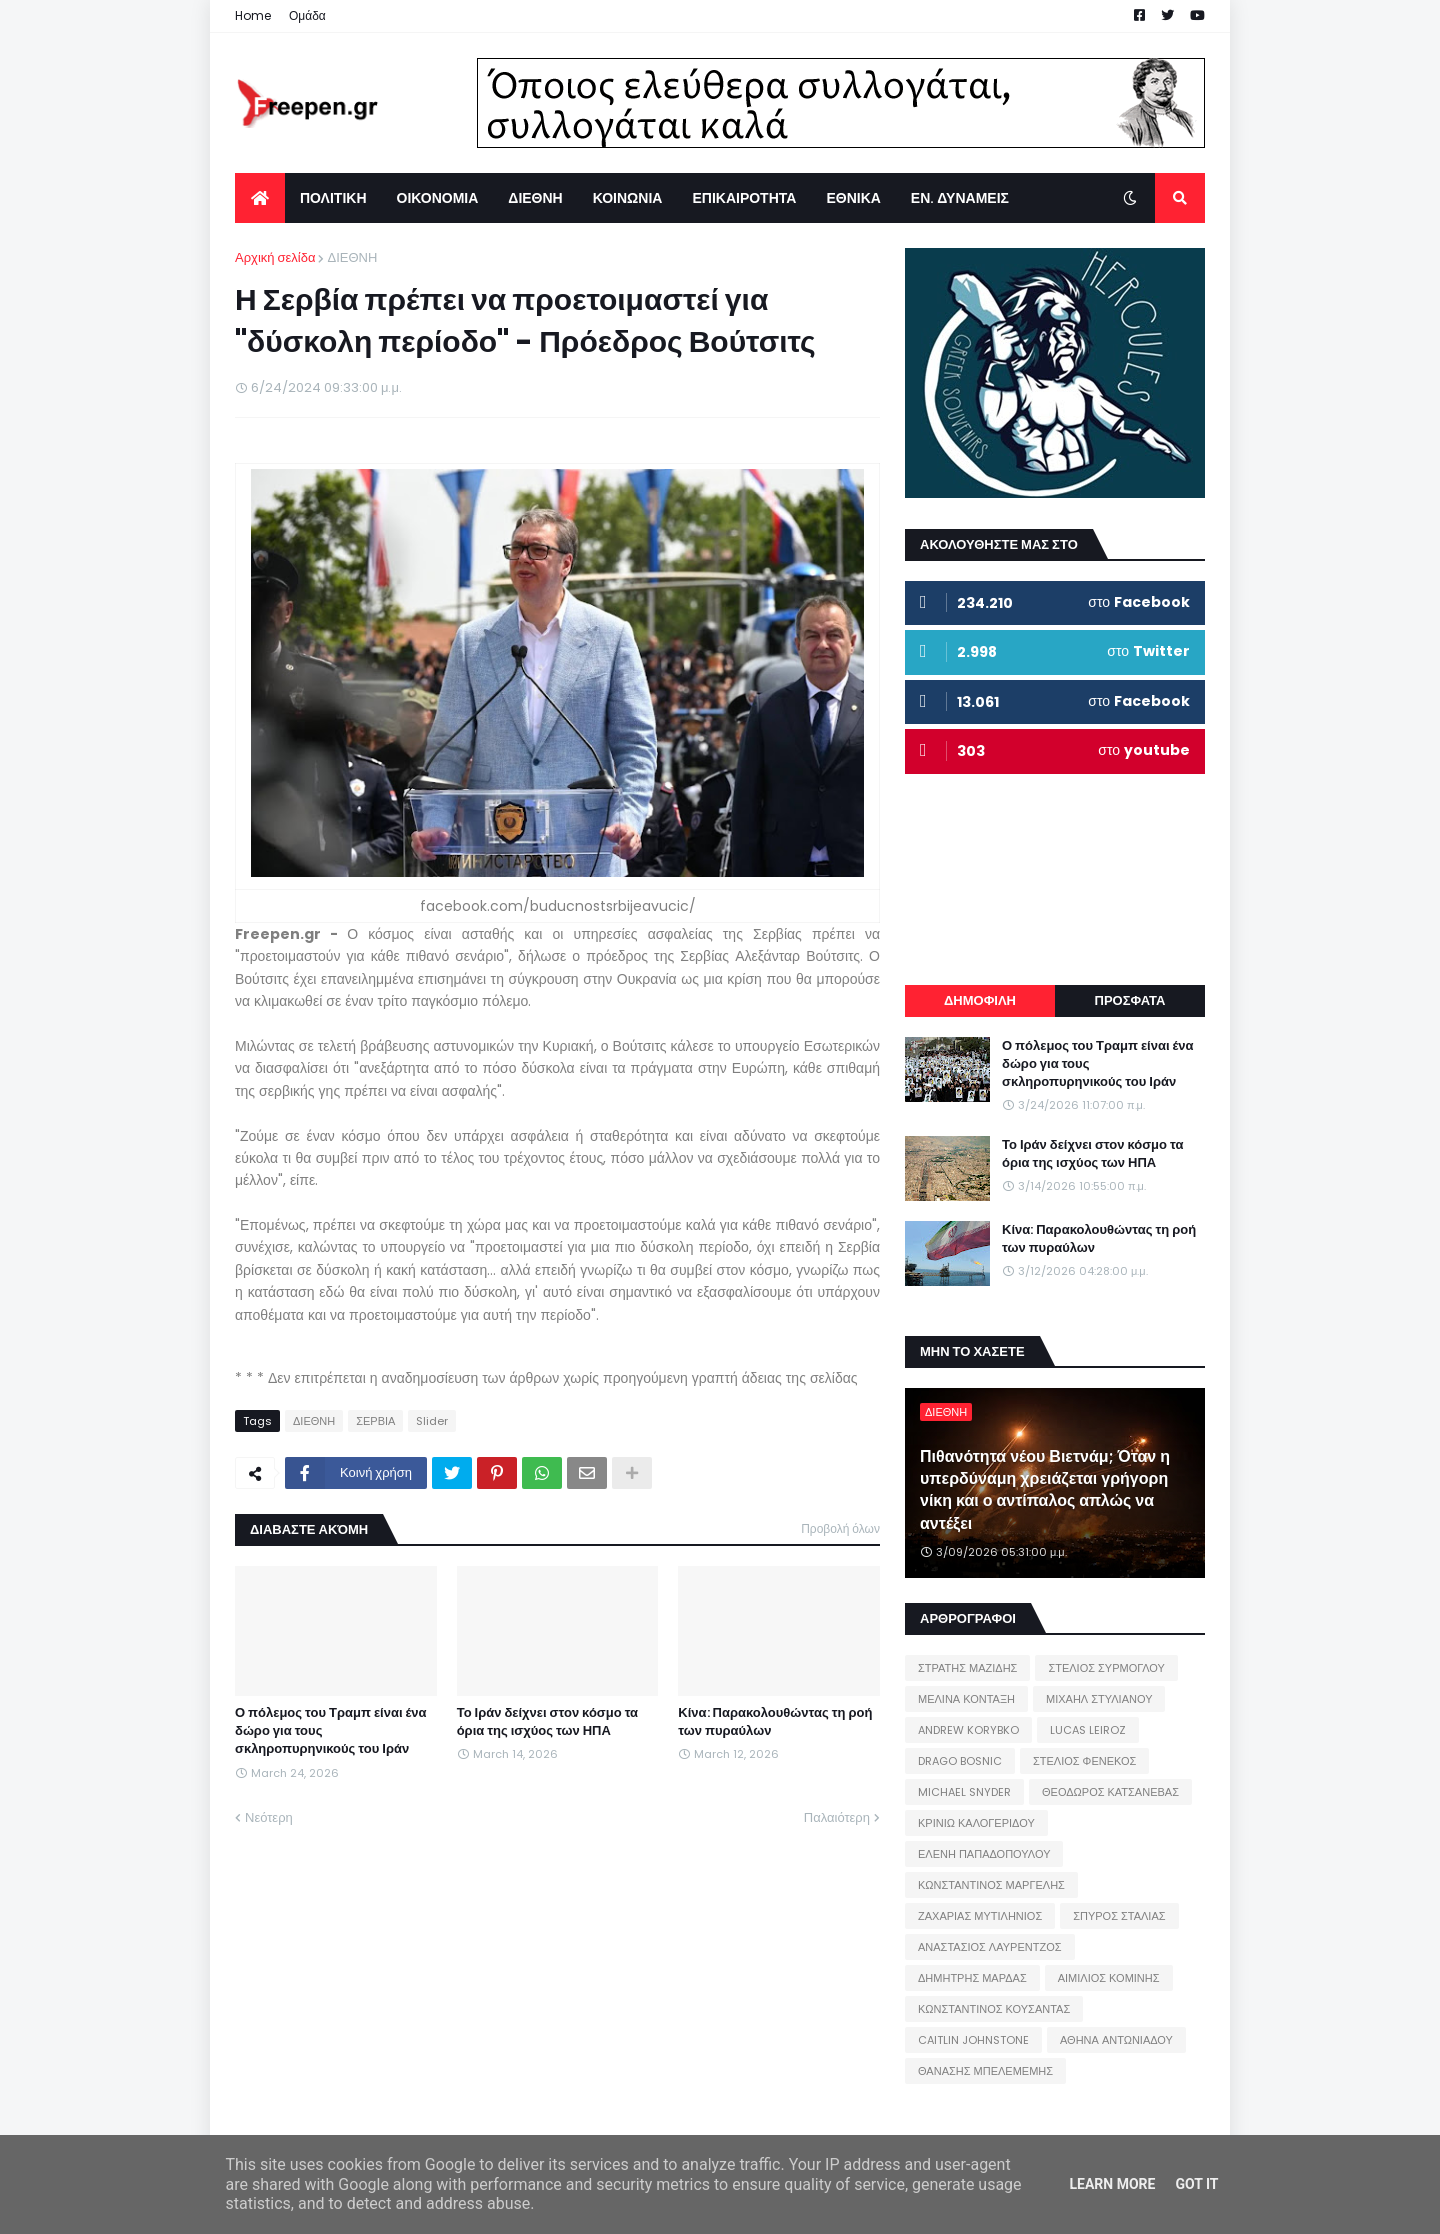  What do you see at coordinates (432, 1421) in the screenshot?
I see `Slider` at bounding box center [432, 1421].